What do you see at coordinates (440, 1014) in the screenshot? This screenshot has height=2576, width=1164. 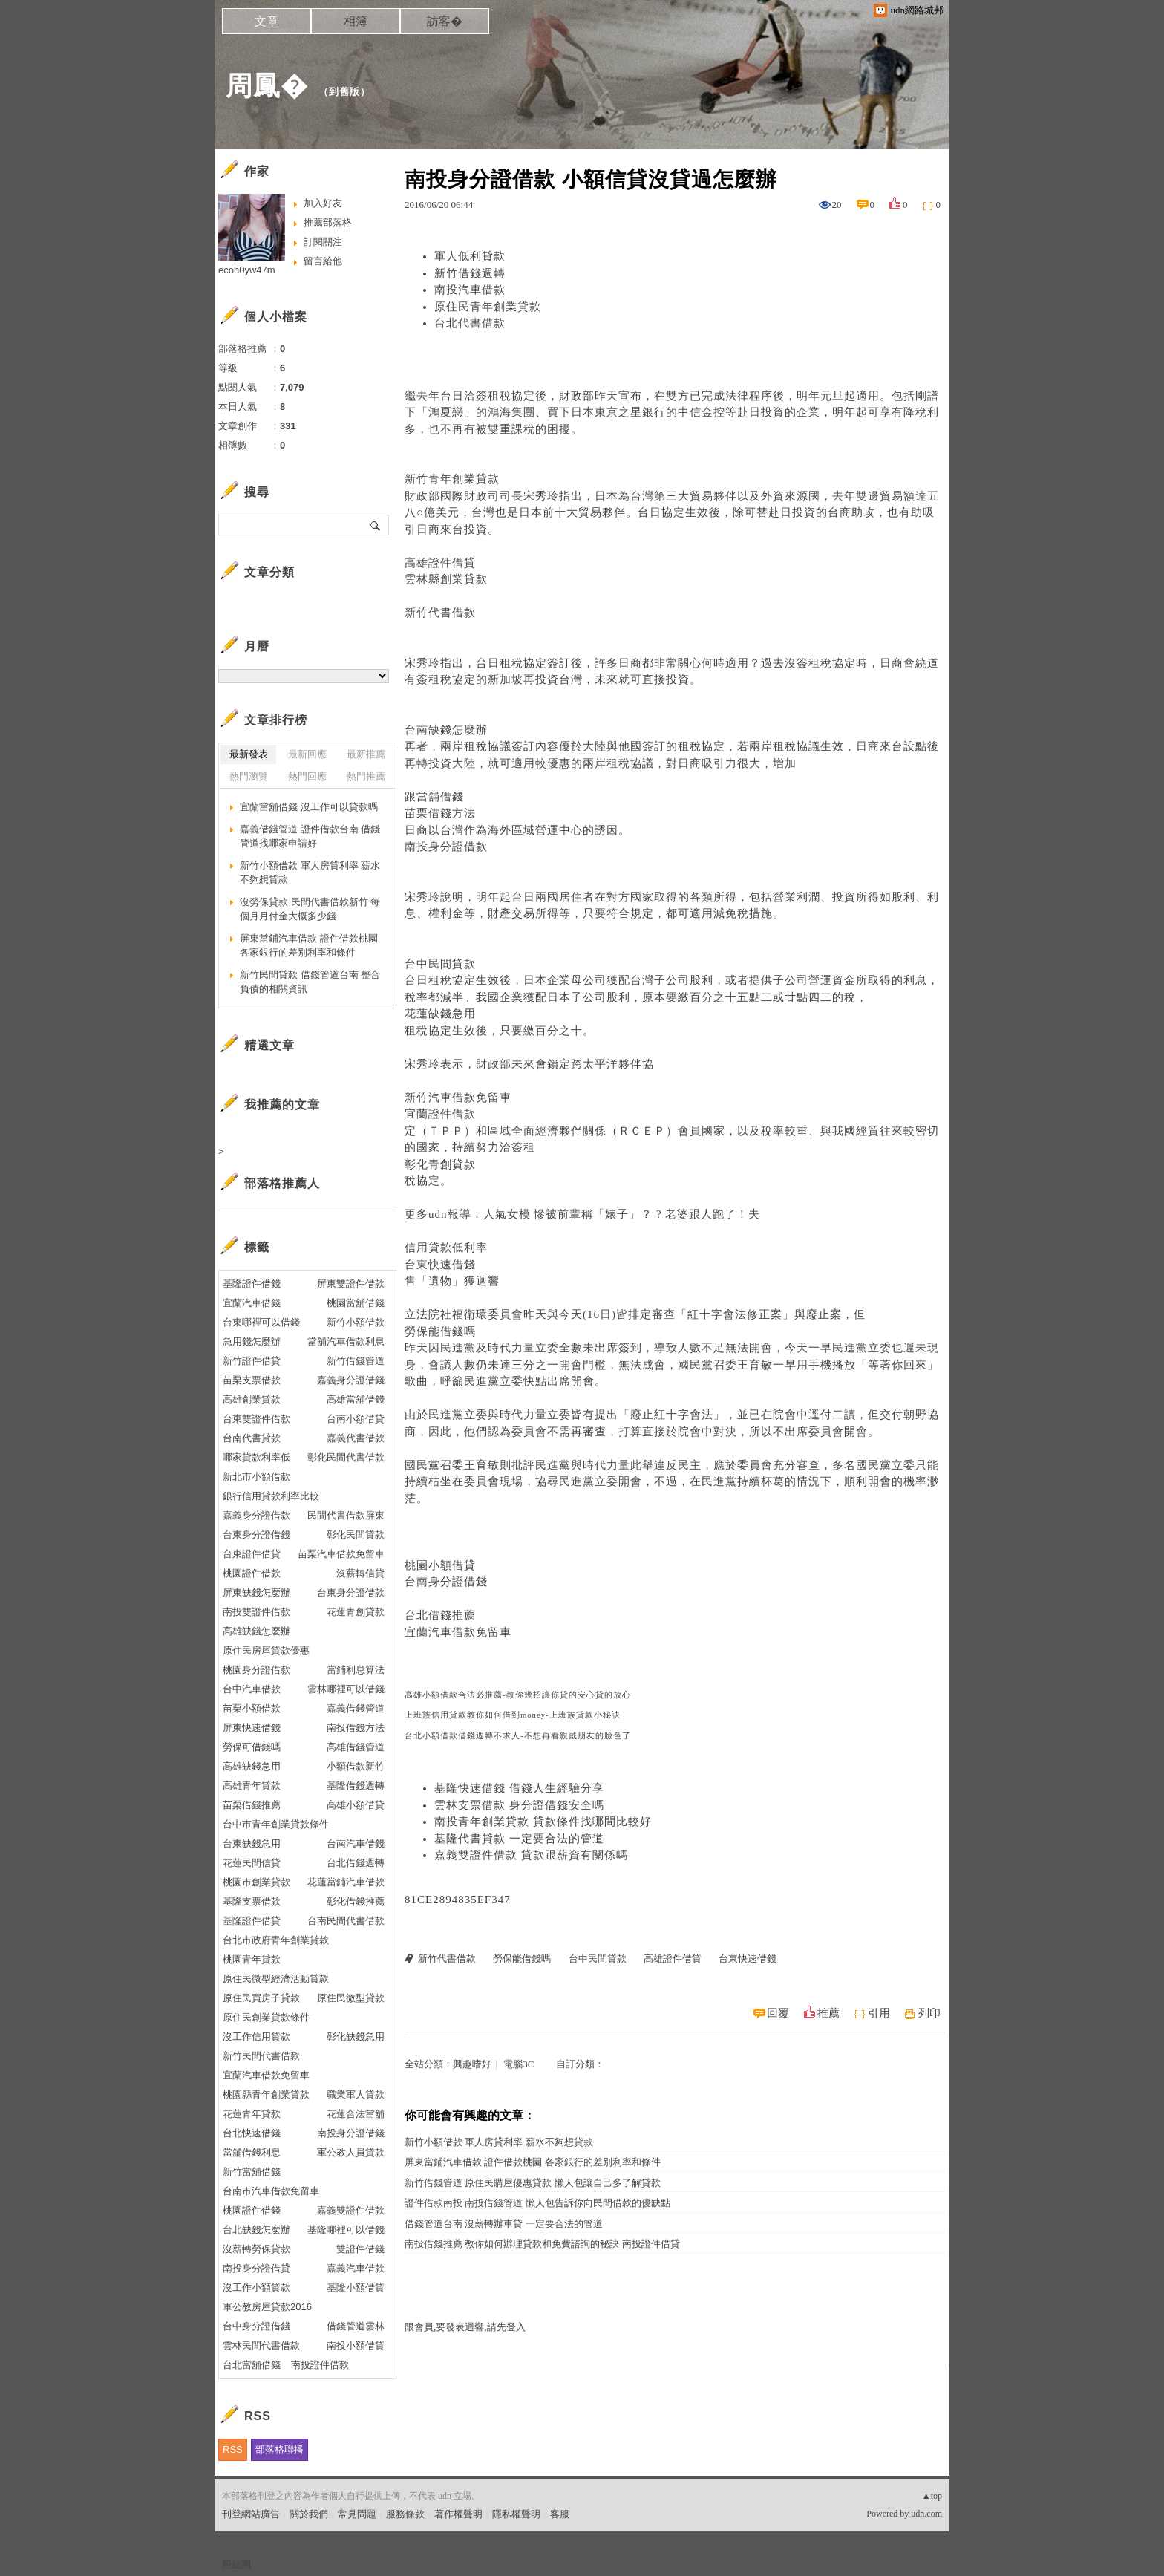 I see `花蓮缺錢急用` at bounding box center [440, 1014].